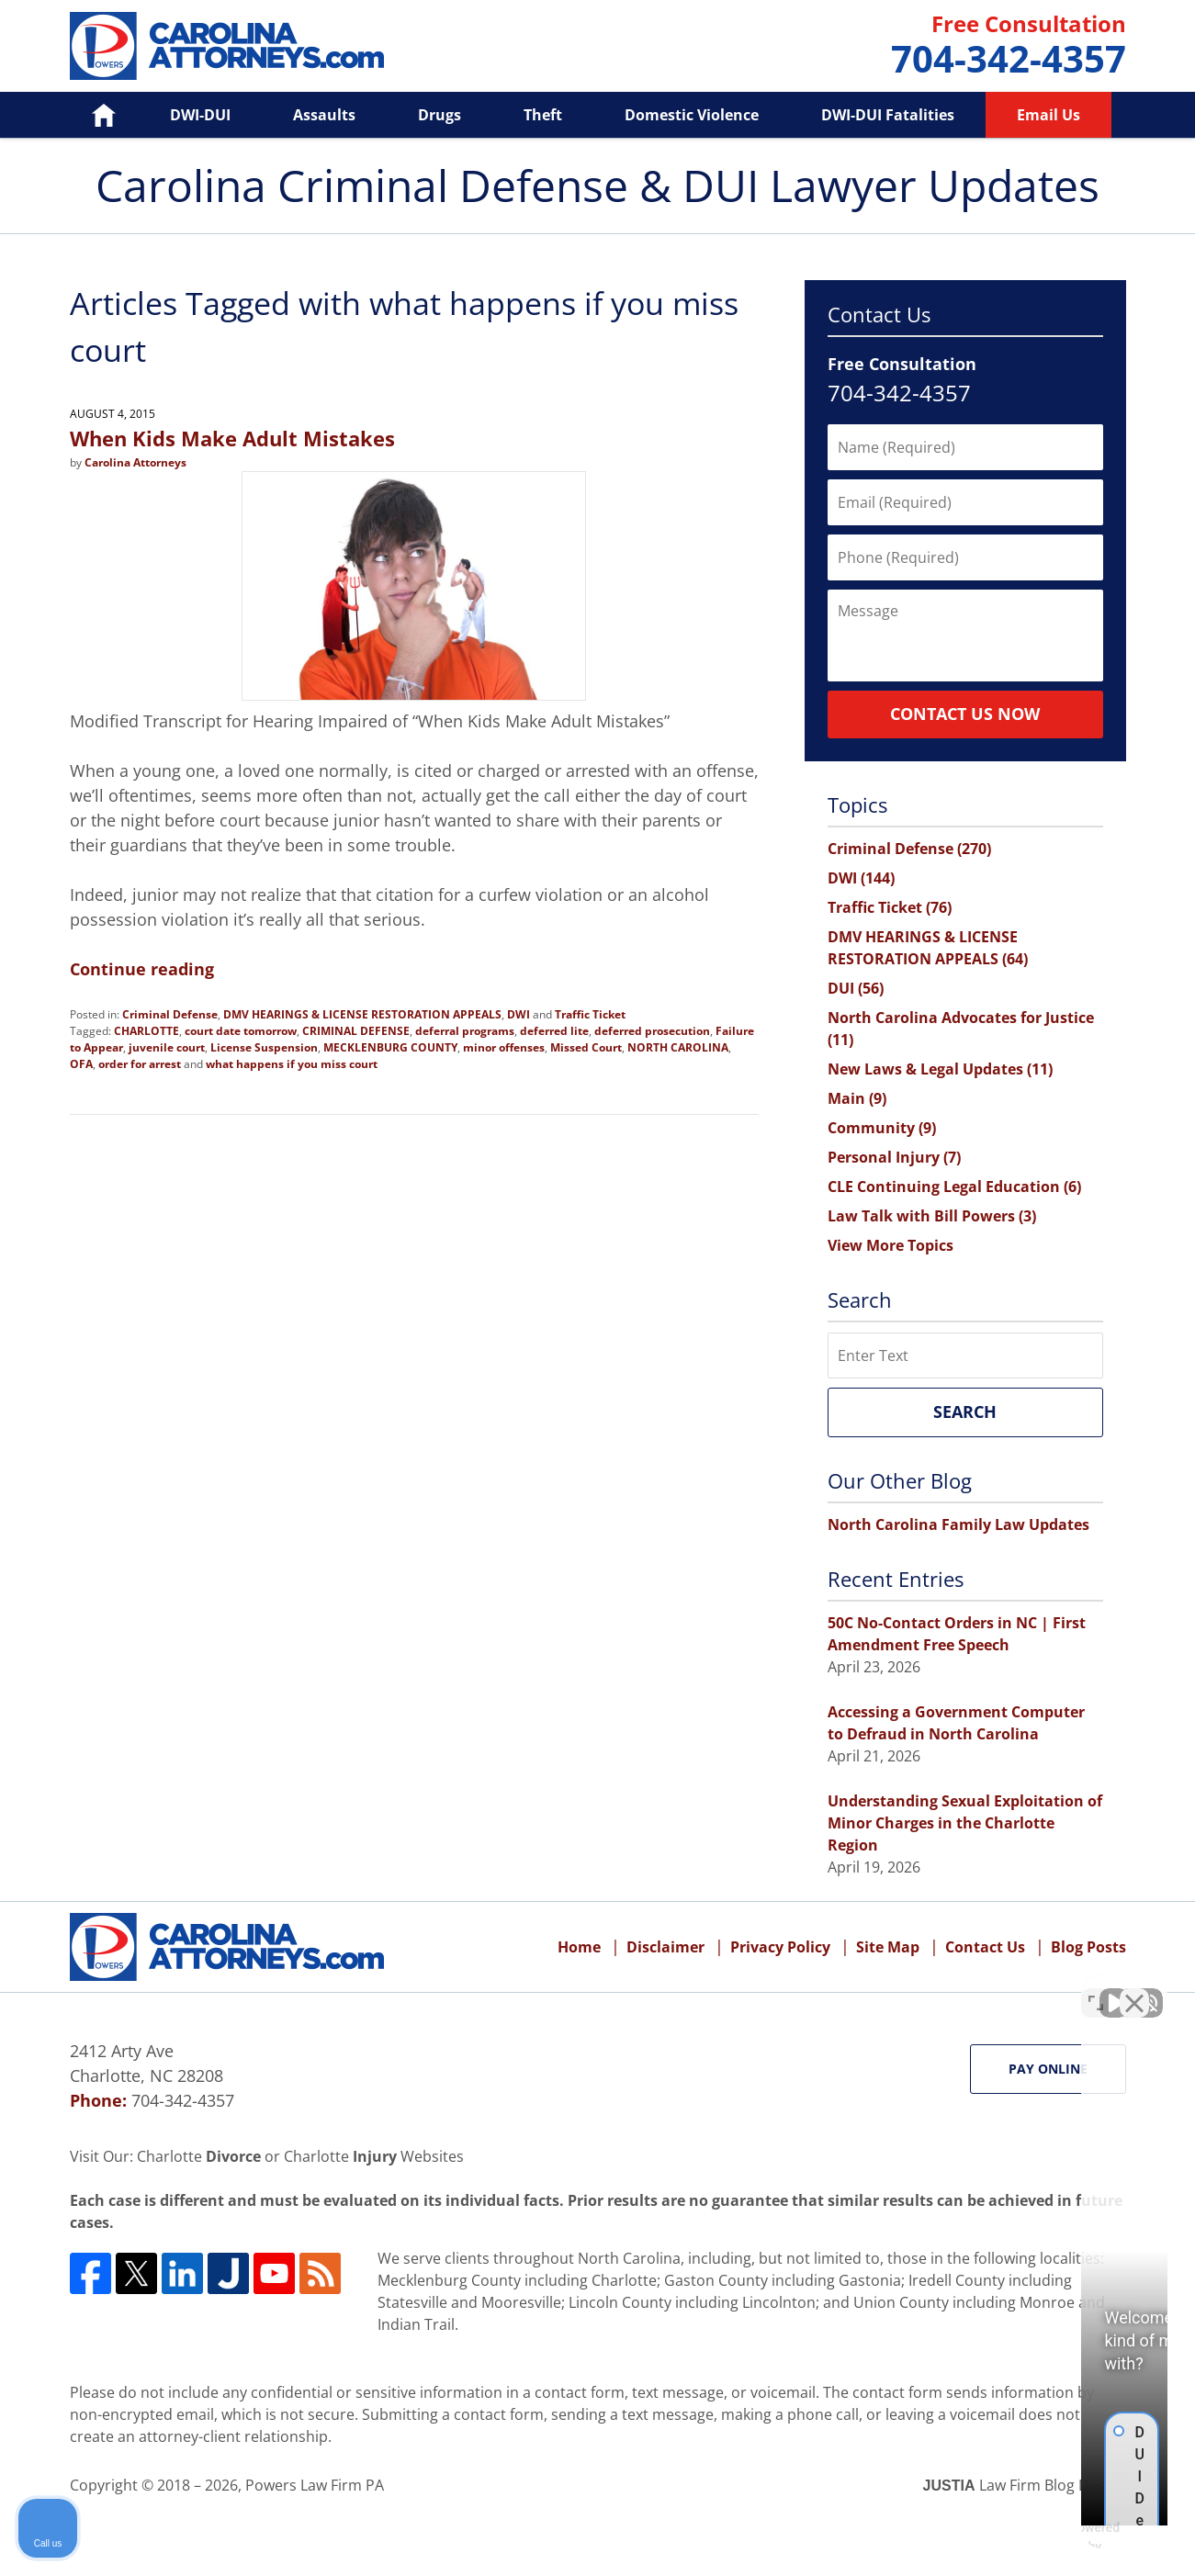  I want to click on DWI-DUI, so click(200, 115).